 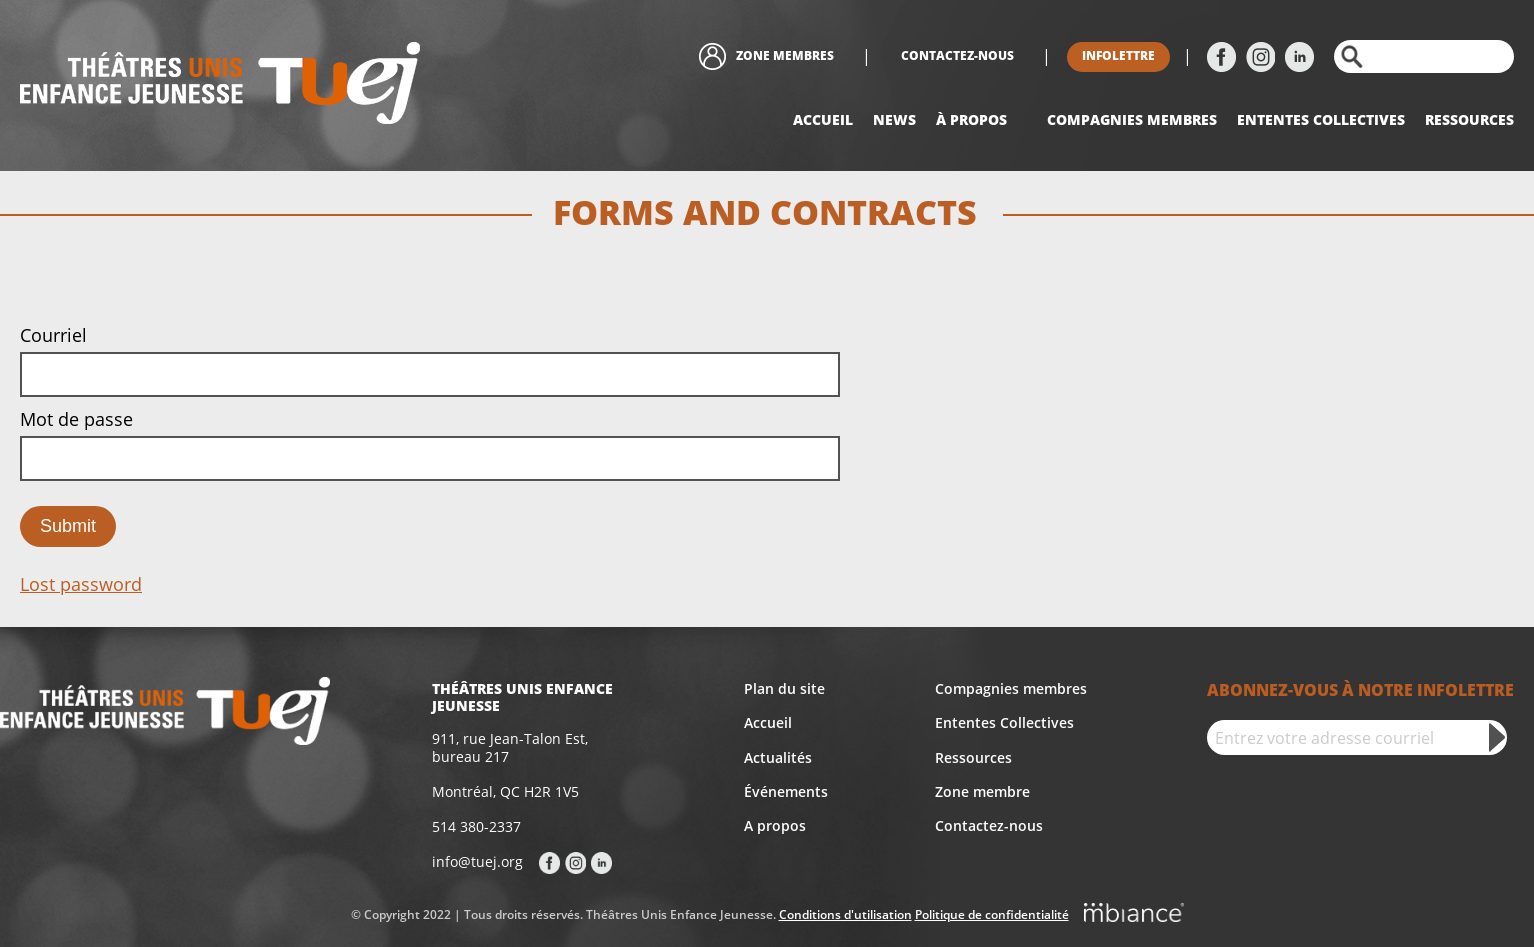 What do you see at coordinates (982, 791) in the screenshot?
I see `Zone membre` at bounding box center [982, 791].